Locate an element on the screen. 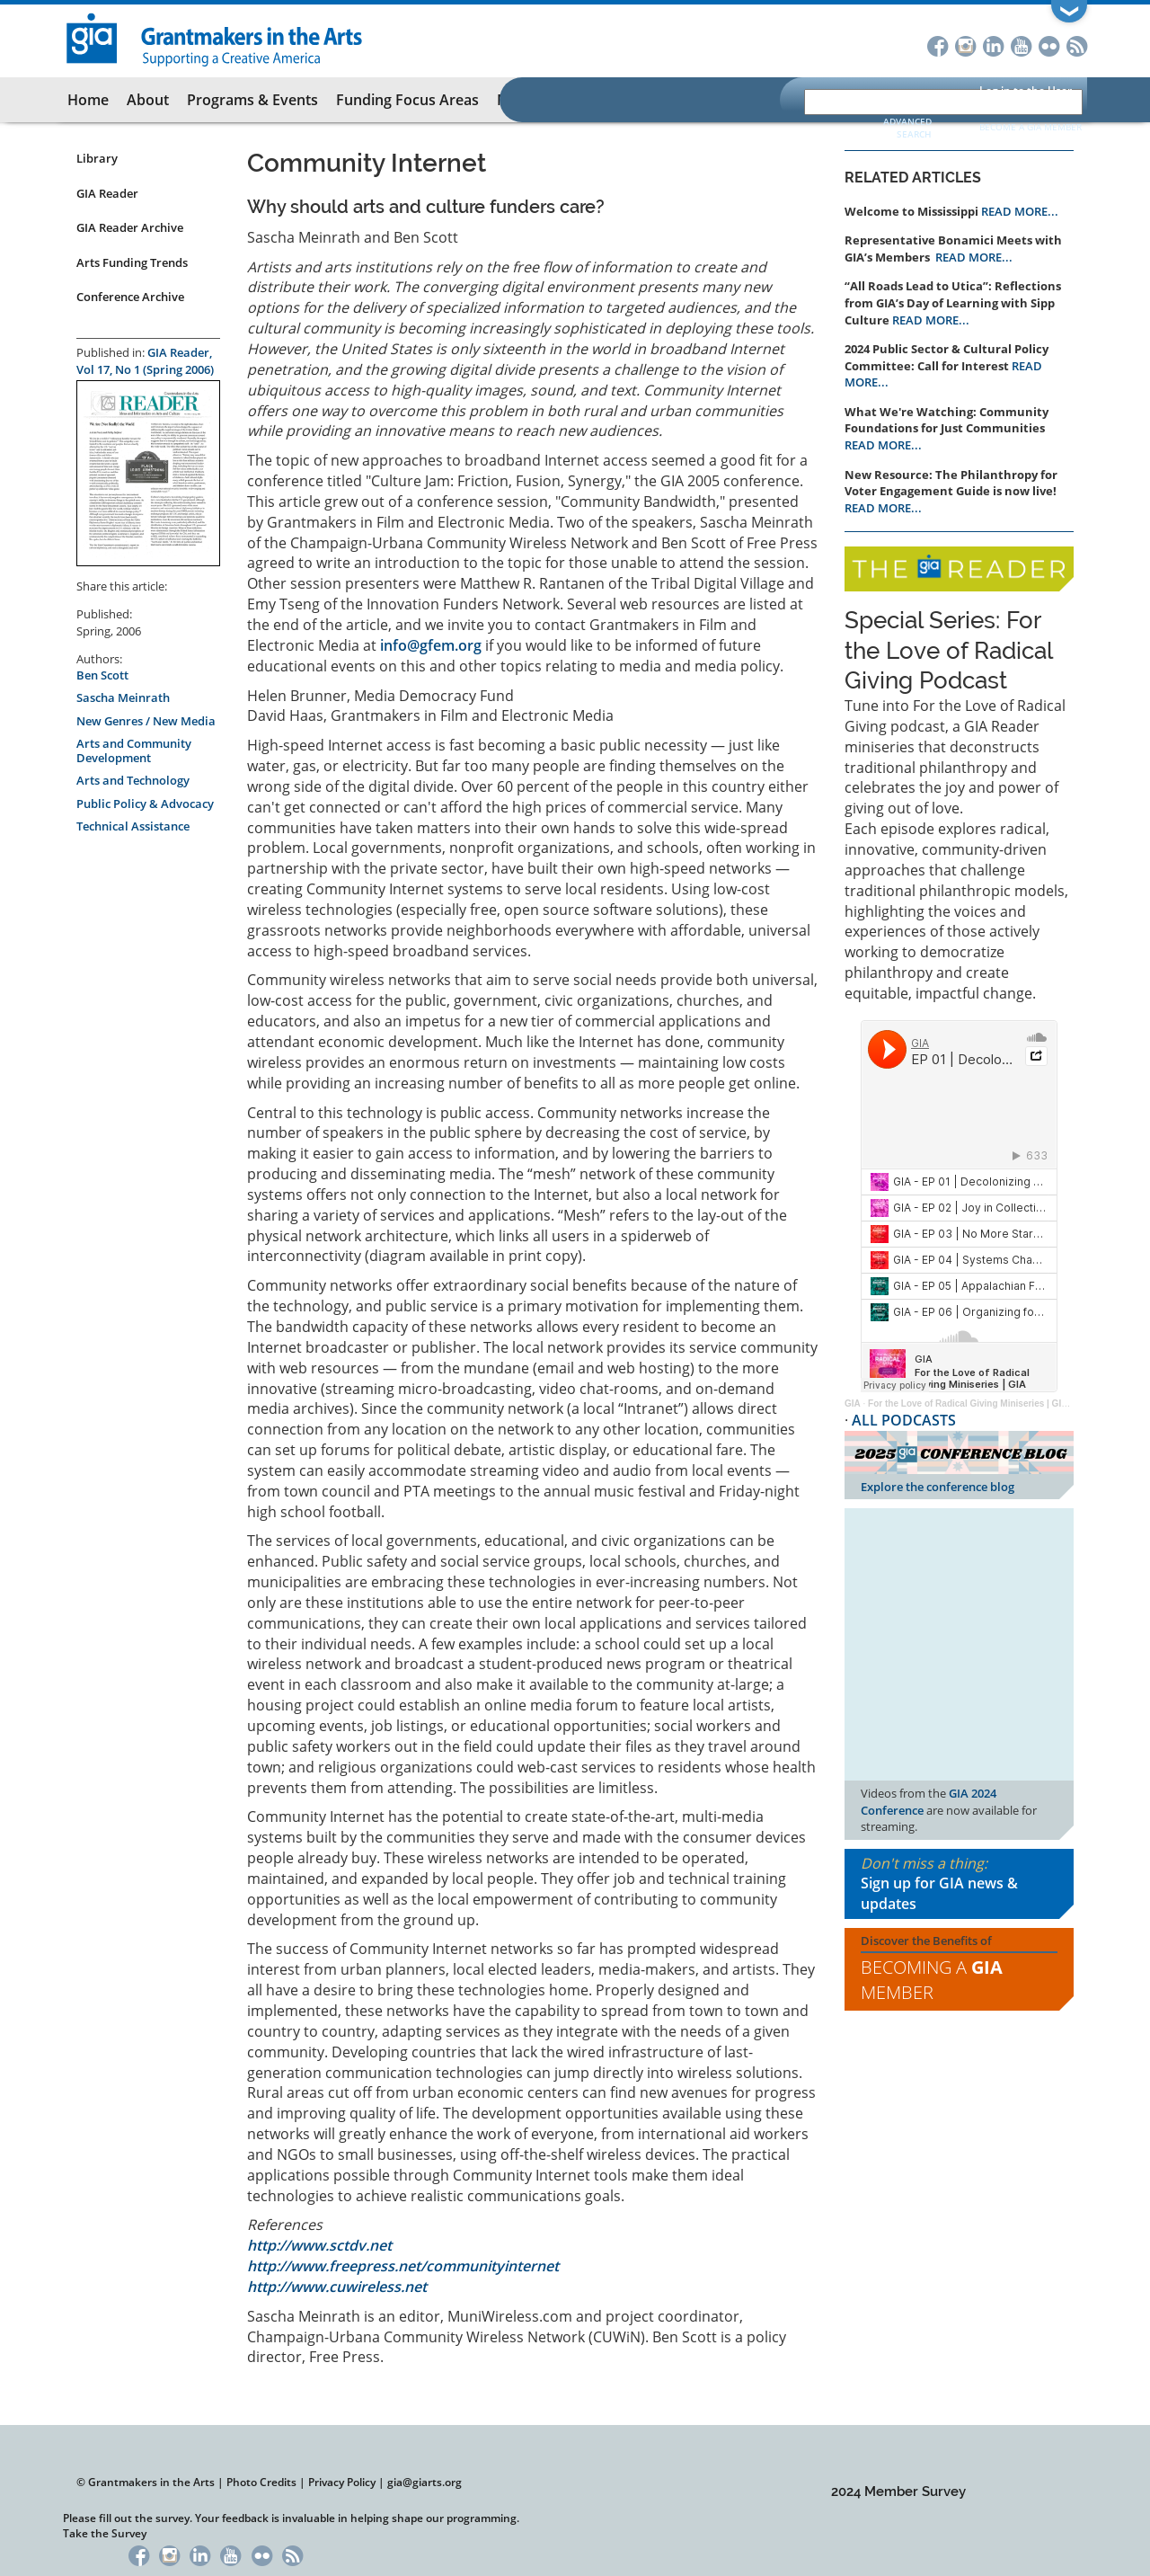 Image resolution: width=1150 pixels, height=2576 pixels. GIA Reader, Vol 17, No 1 (Spring 2006) is located at coordinates (145, 361).